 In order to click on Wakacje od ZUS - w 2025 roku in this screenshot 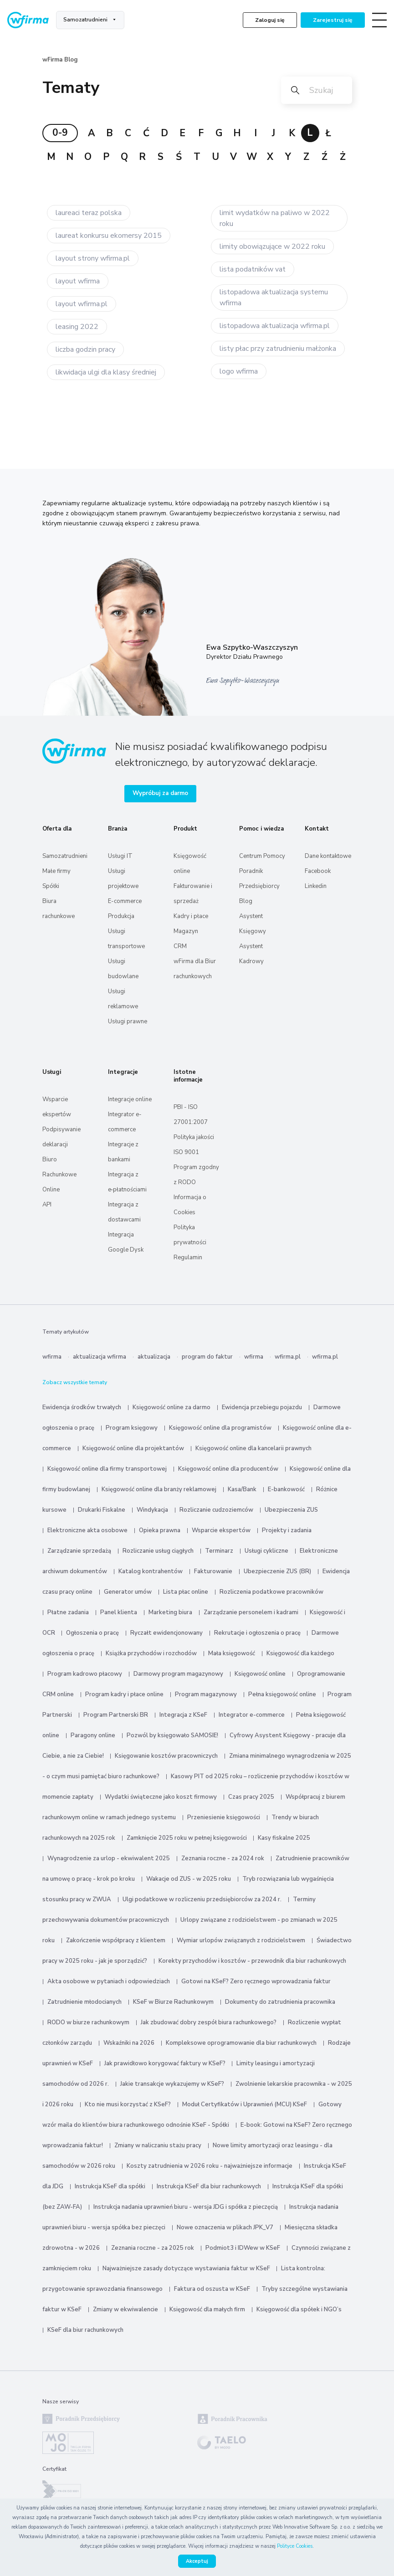, I will do `click(188, 1879)`.